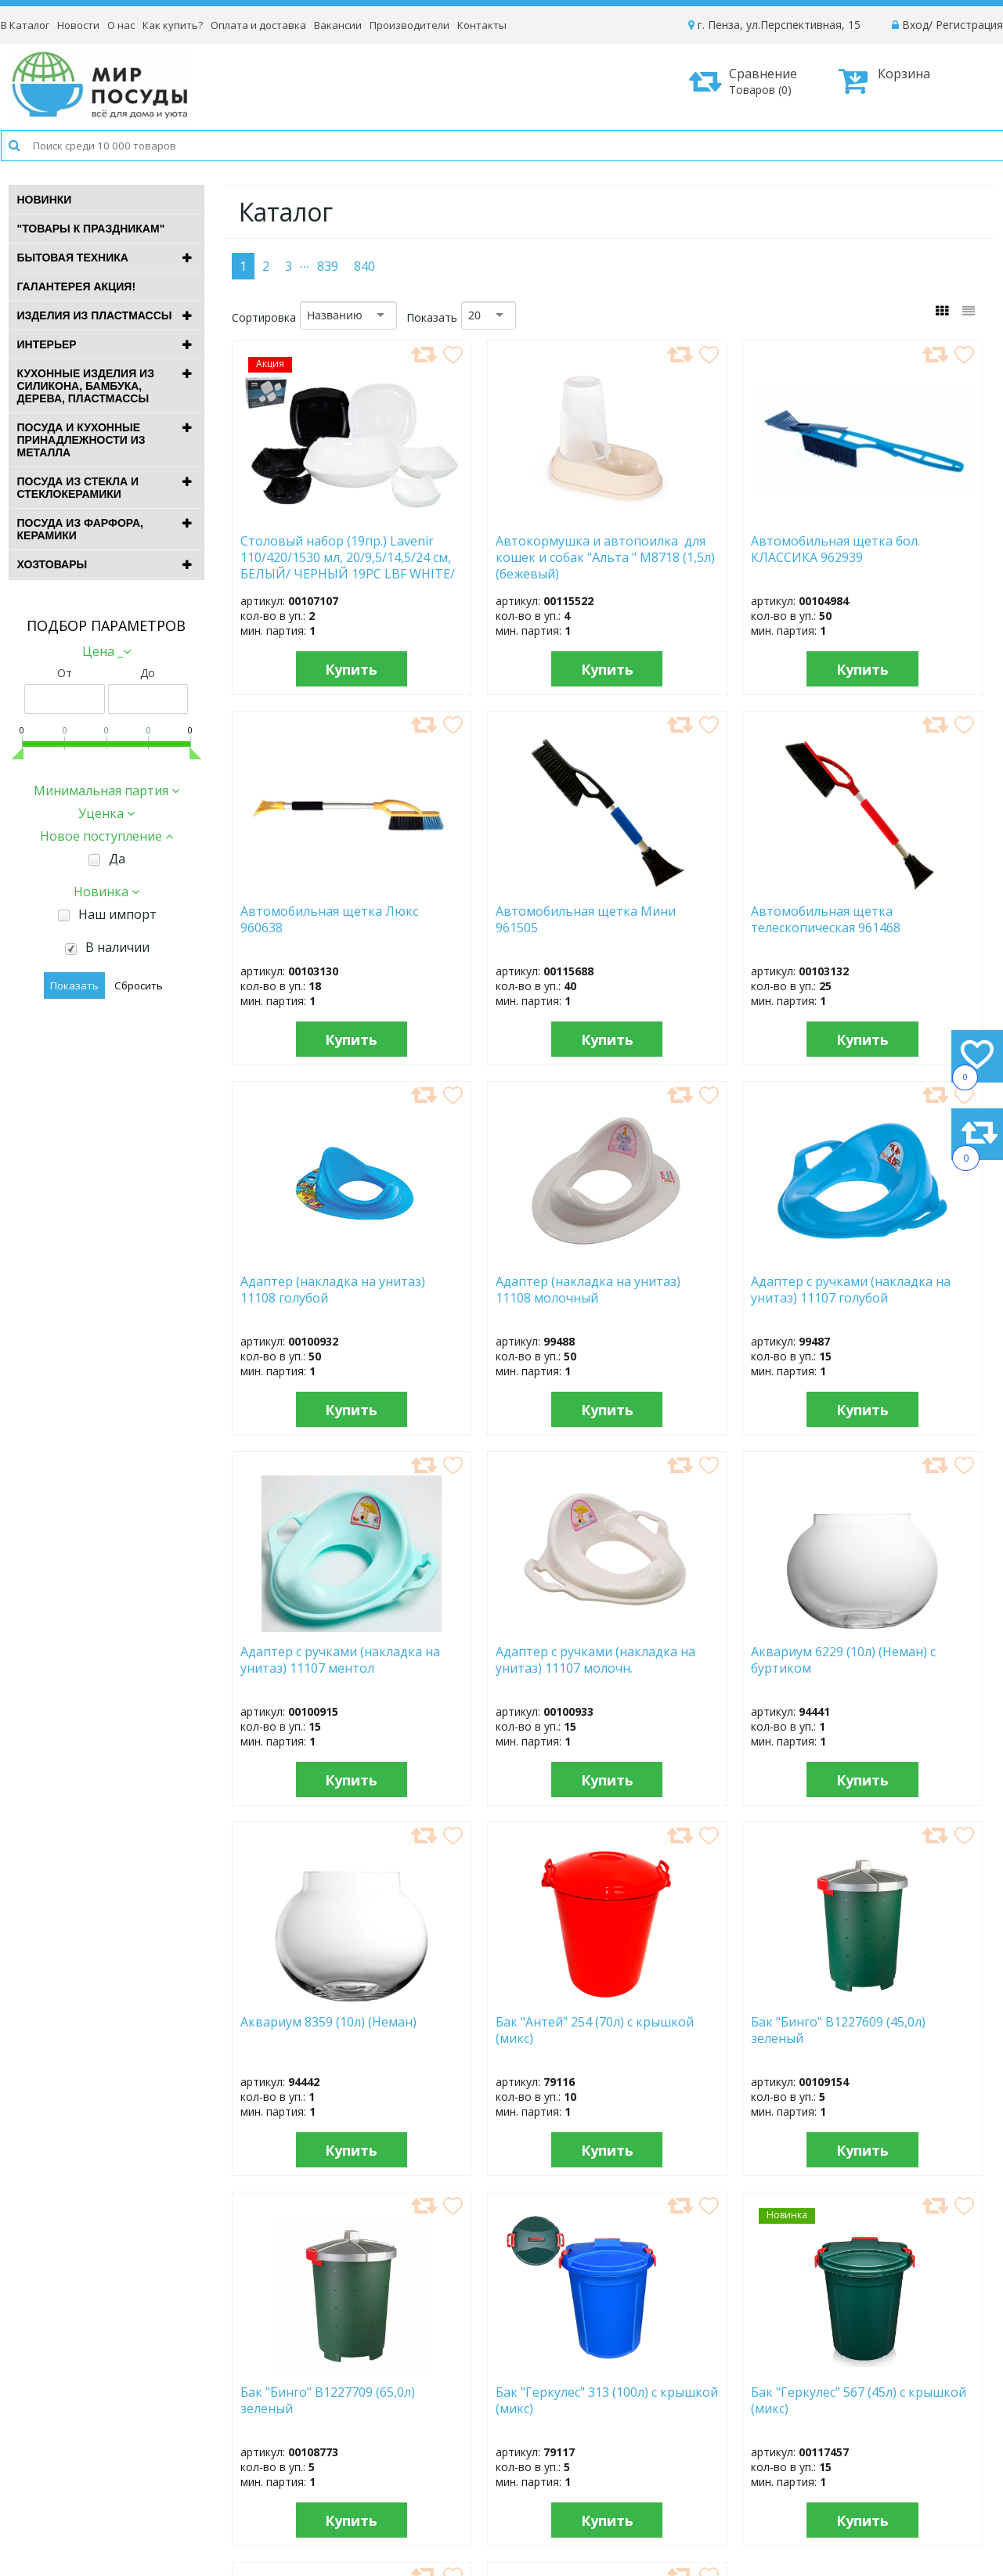  What do you see at coordinates (969, 24) in the screenshot?
I see `Регистрация` at bounding box center [969, 24].